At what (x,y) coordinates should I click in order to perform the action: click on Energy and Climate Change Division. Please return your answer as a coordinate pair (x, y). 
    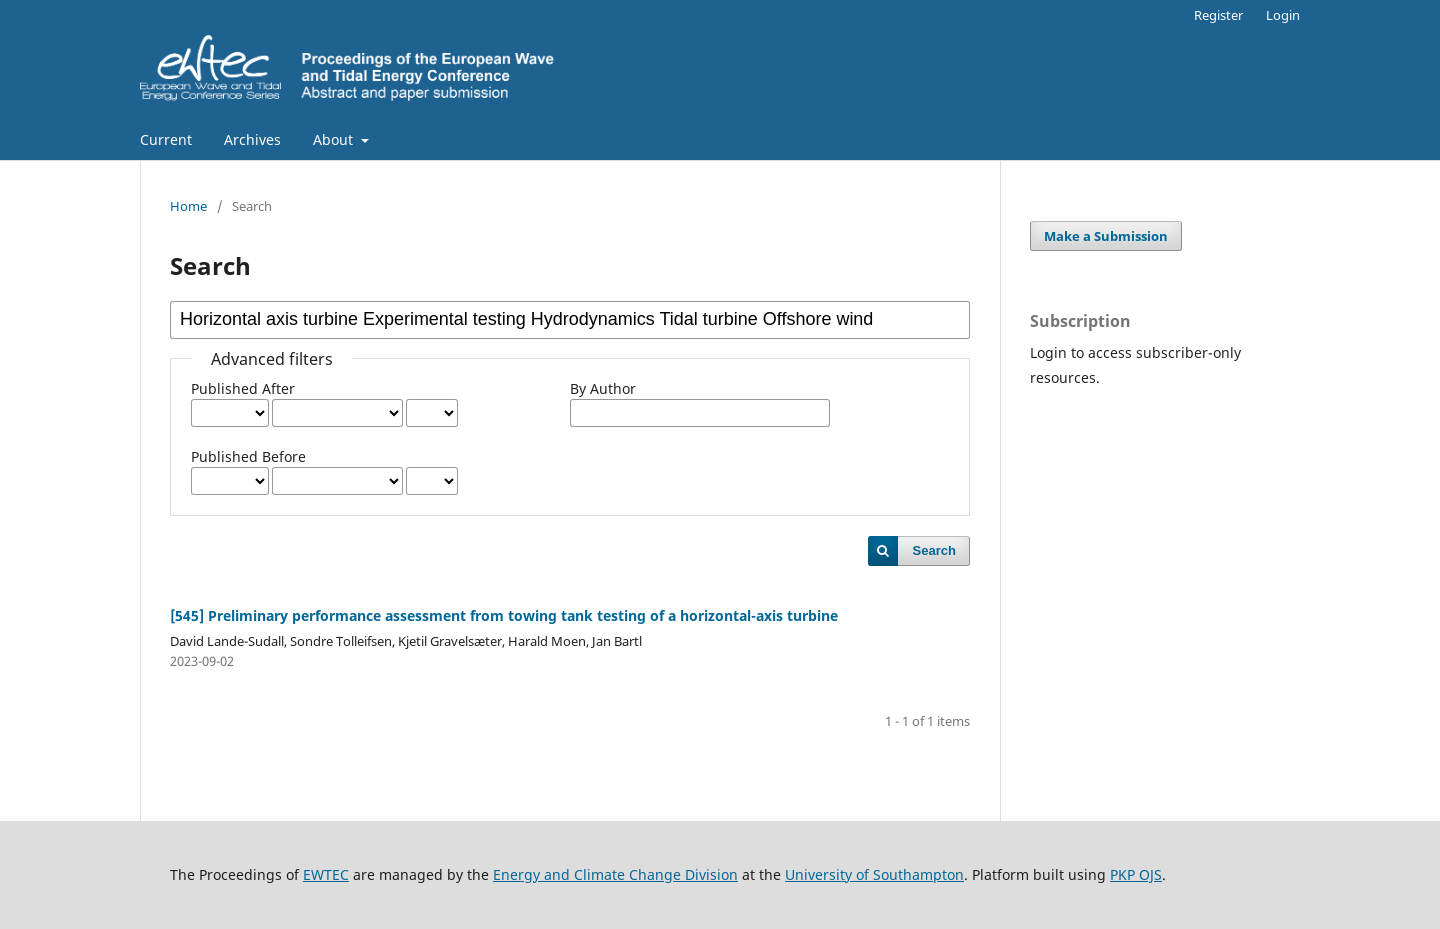
    Looking at the image, I should click on (615, 874).